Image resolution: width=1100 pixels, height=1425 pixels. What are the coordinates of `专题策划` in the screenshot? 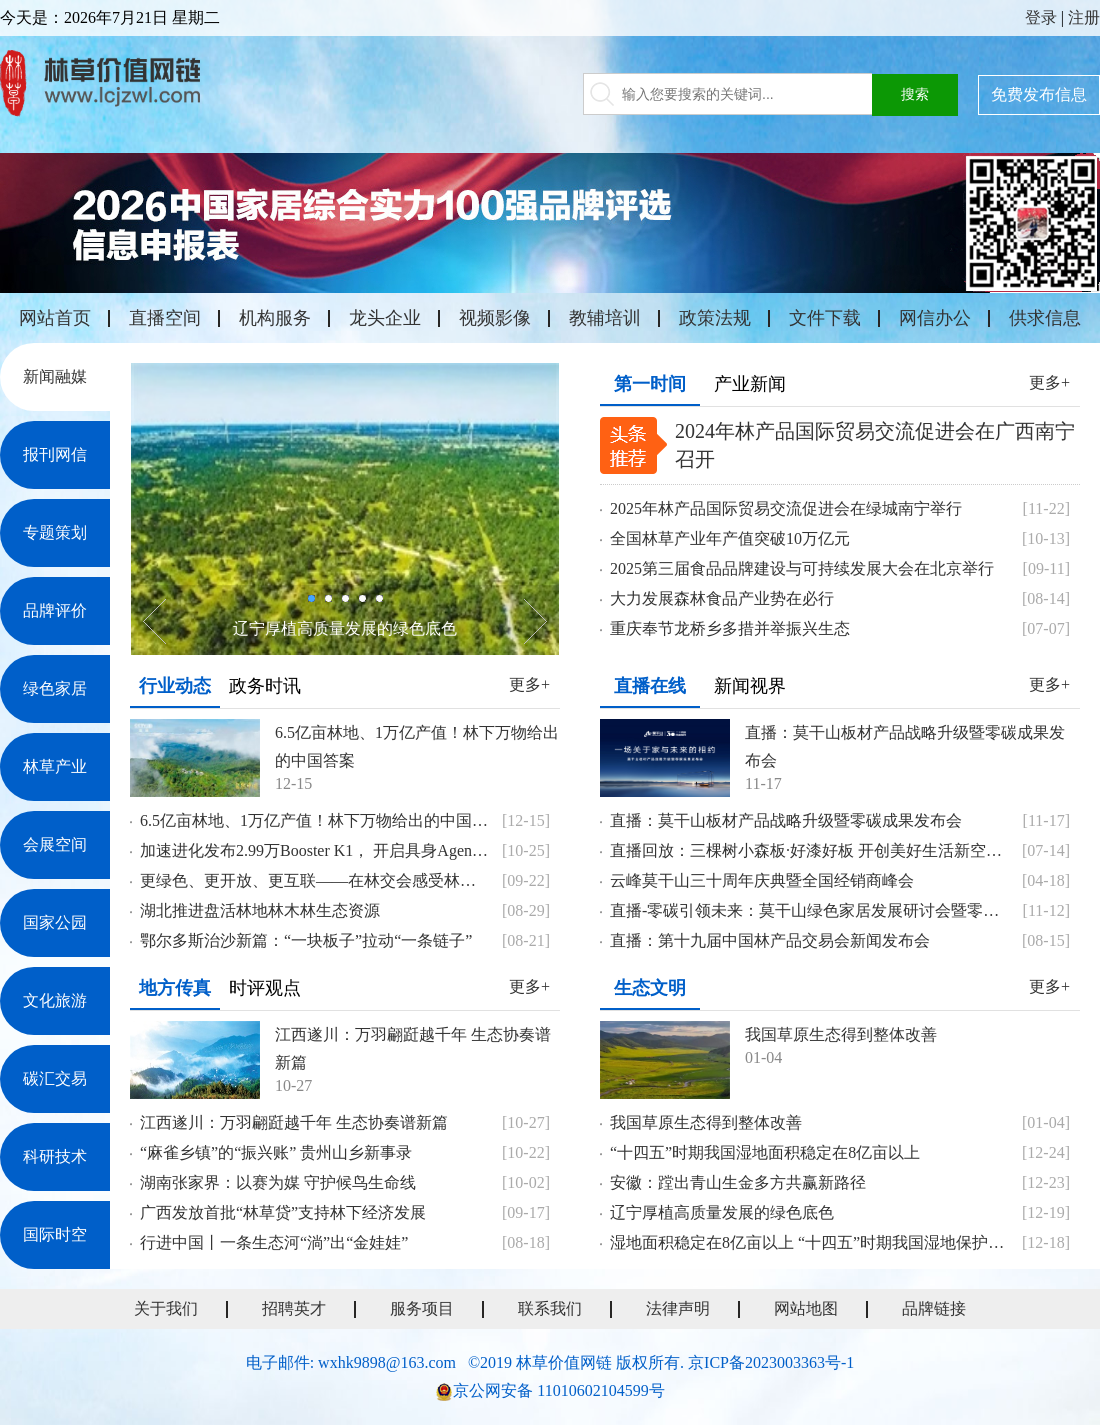 It's located at (55, 532).